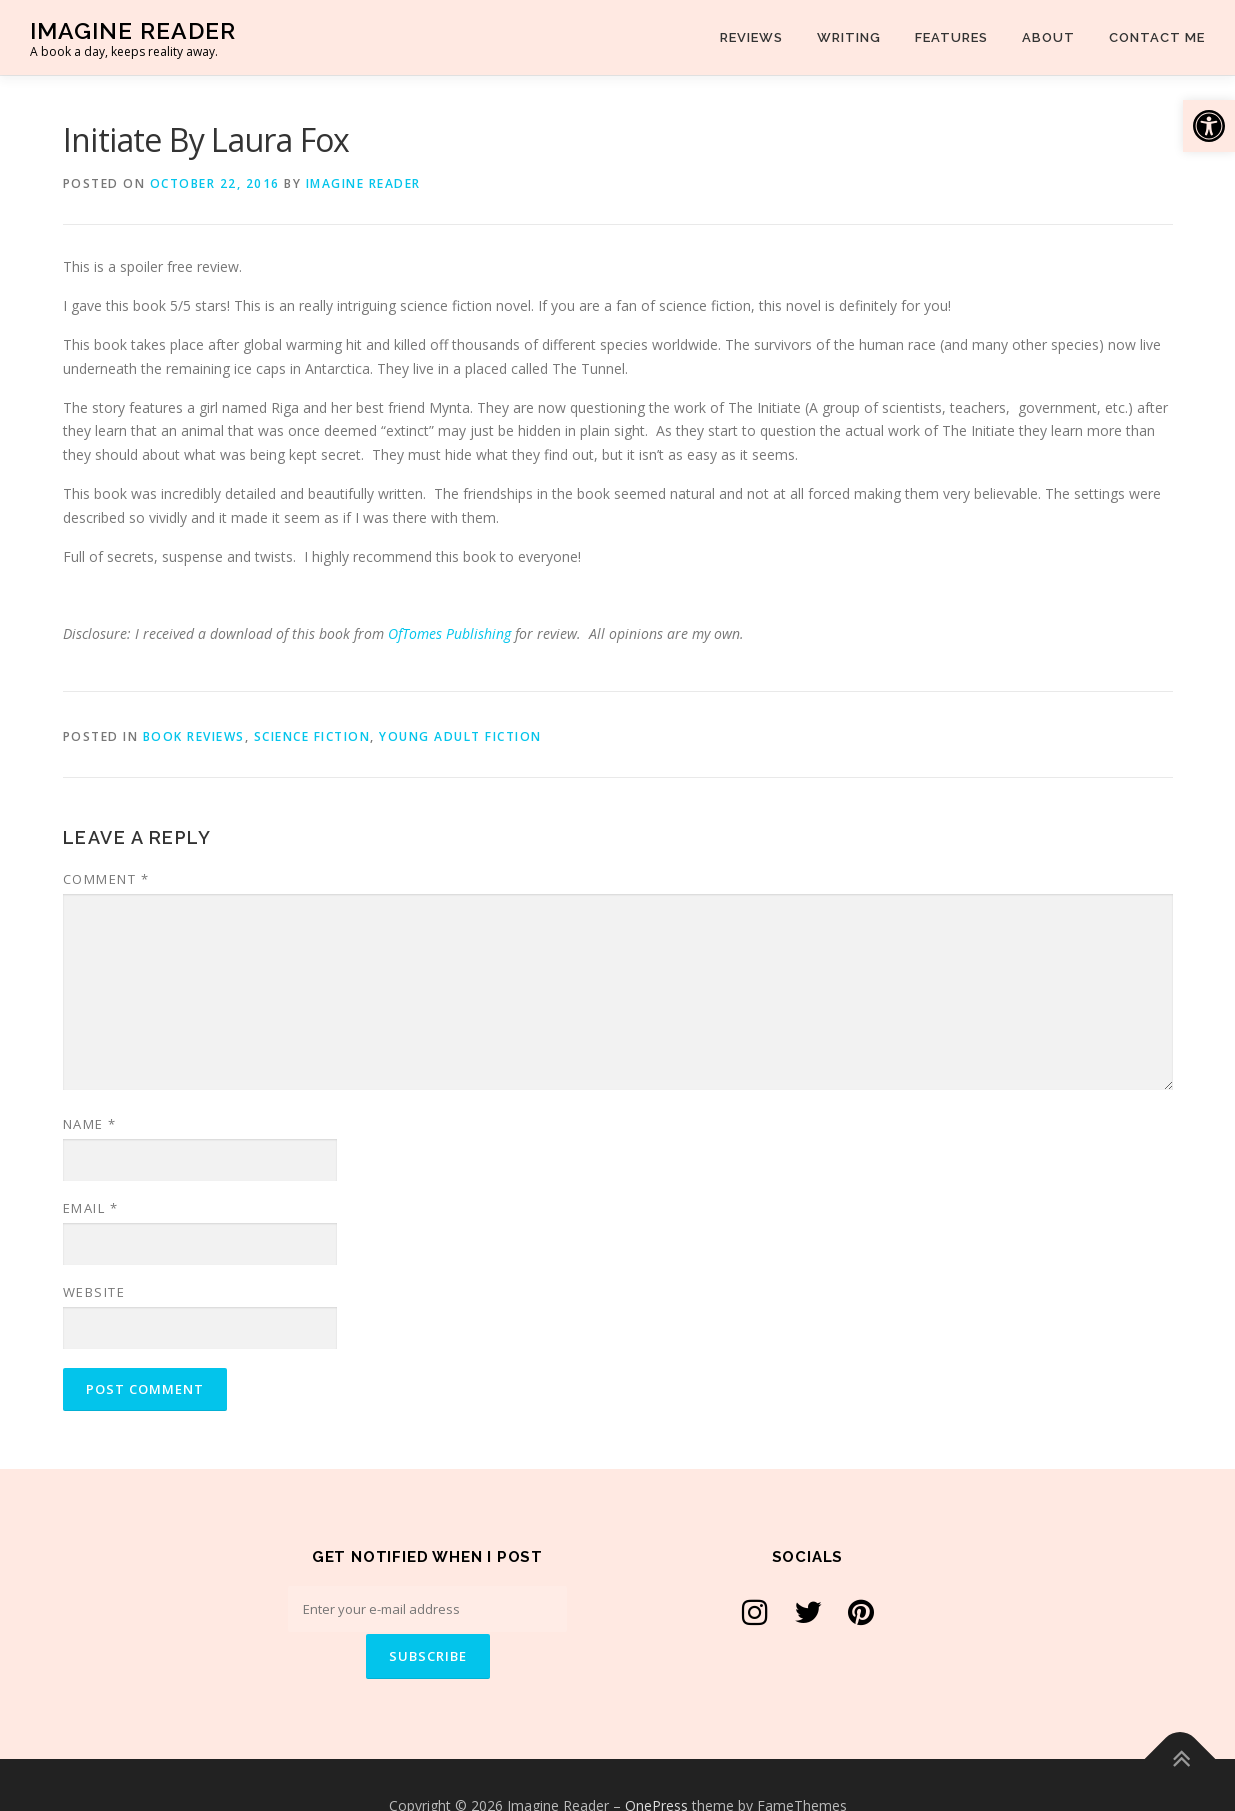  What do you see at coordinates (106, 879) in the screenshot?
I see `Comment` at bounding box center [106, 879].